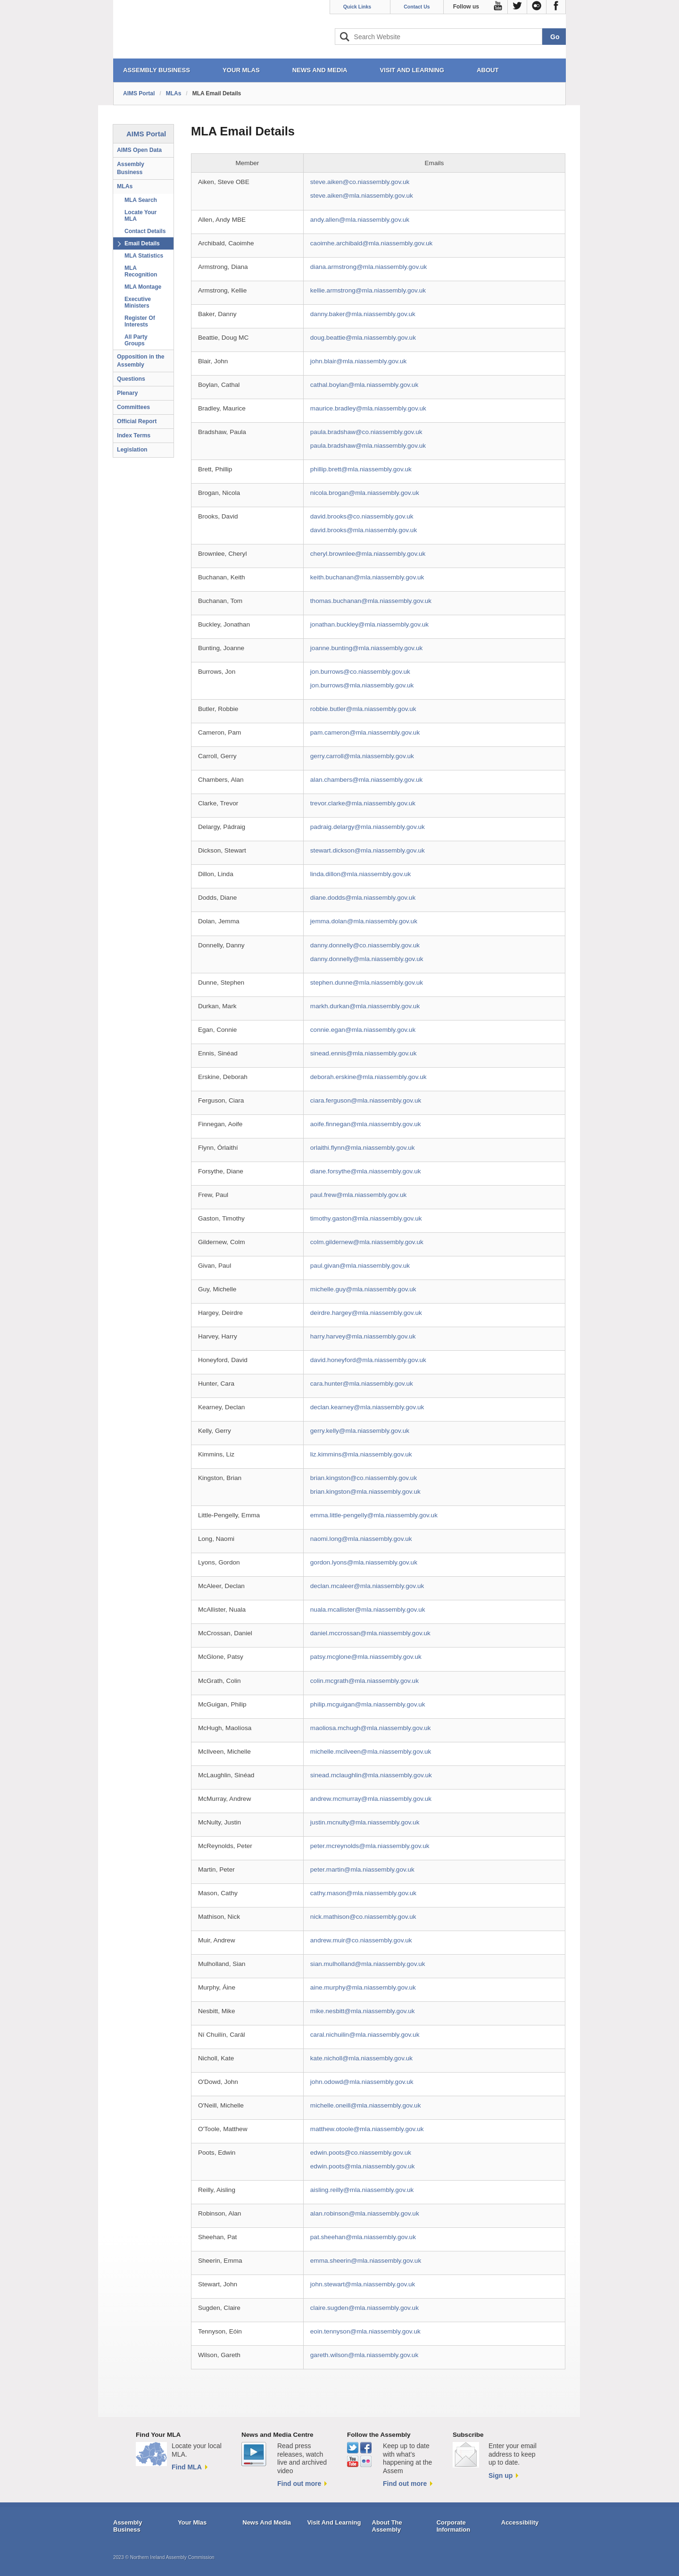 The image size is (679, 2576). I want to click on philip.mcguigan@mla.niassembly.gov.uk, so click(367, 1704).